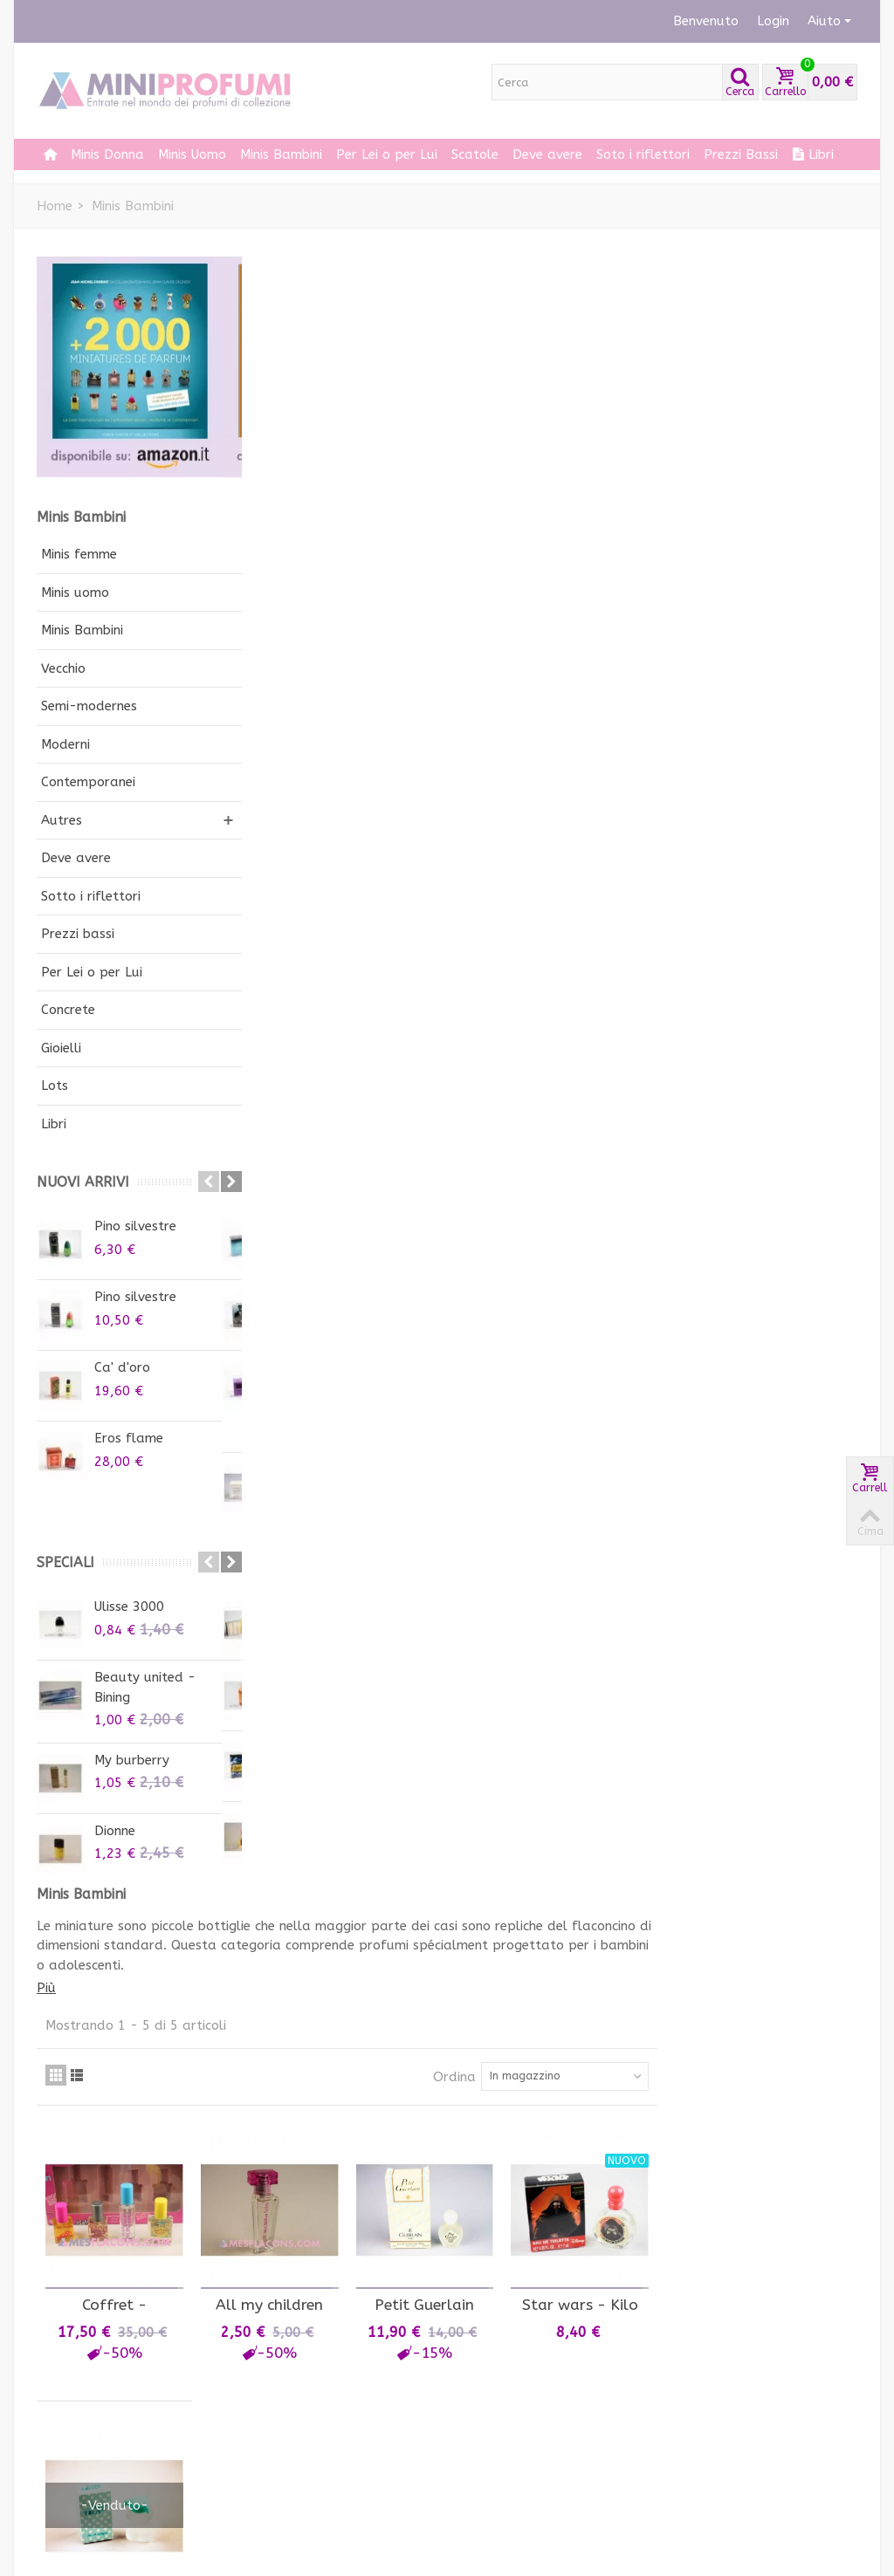 The height and width of the screenshot is (2576, 894). I want to click on I miei ordini, so click(80, 2365).